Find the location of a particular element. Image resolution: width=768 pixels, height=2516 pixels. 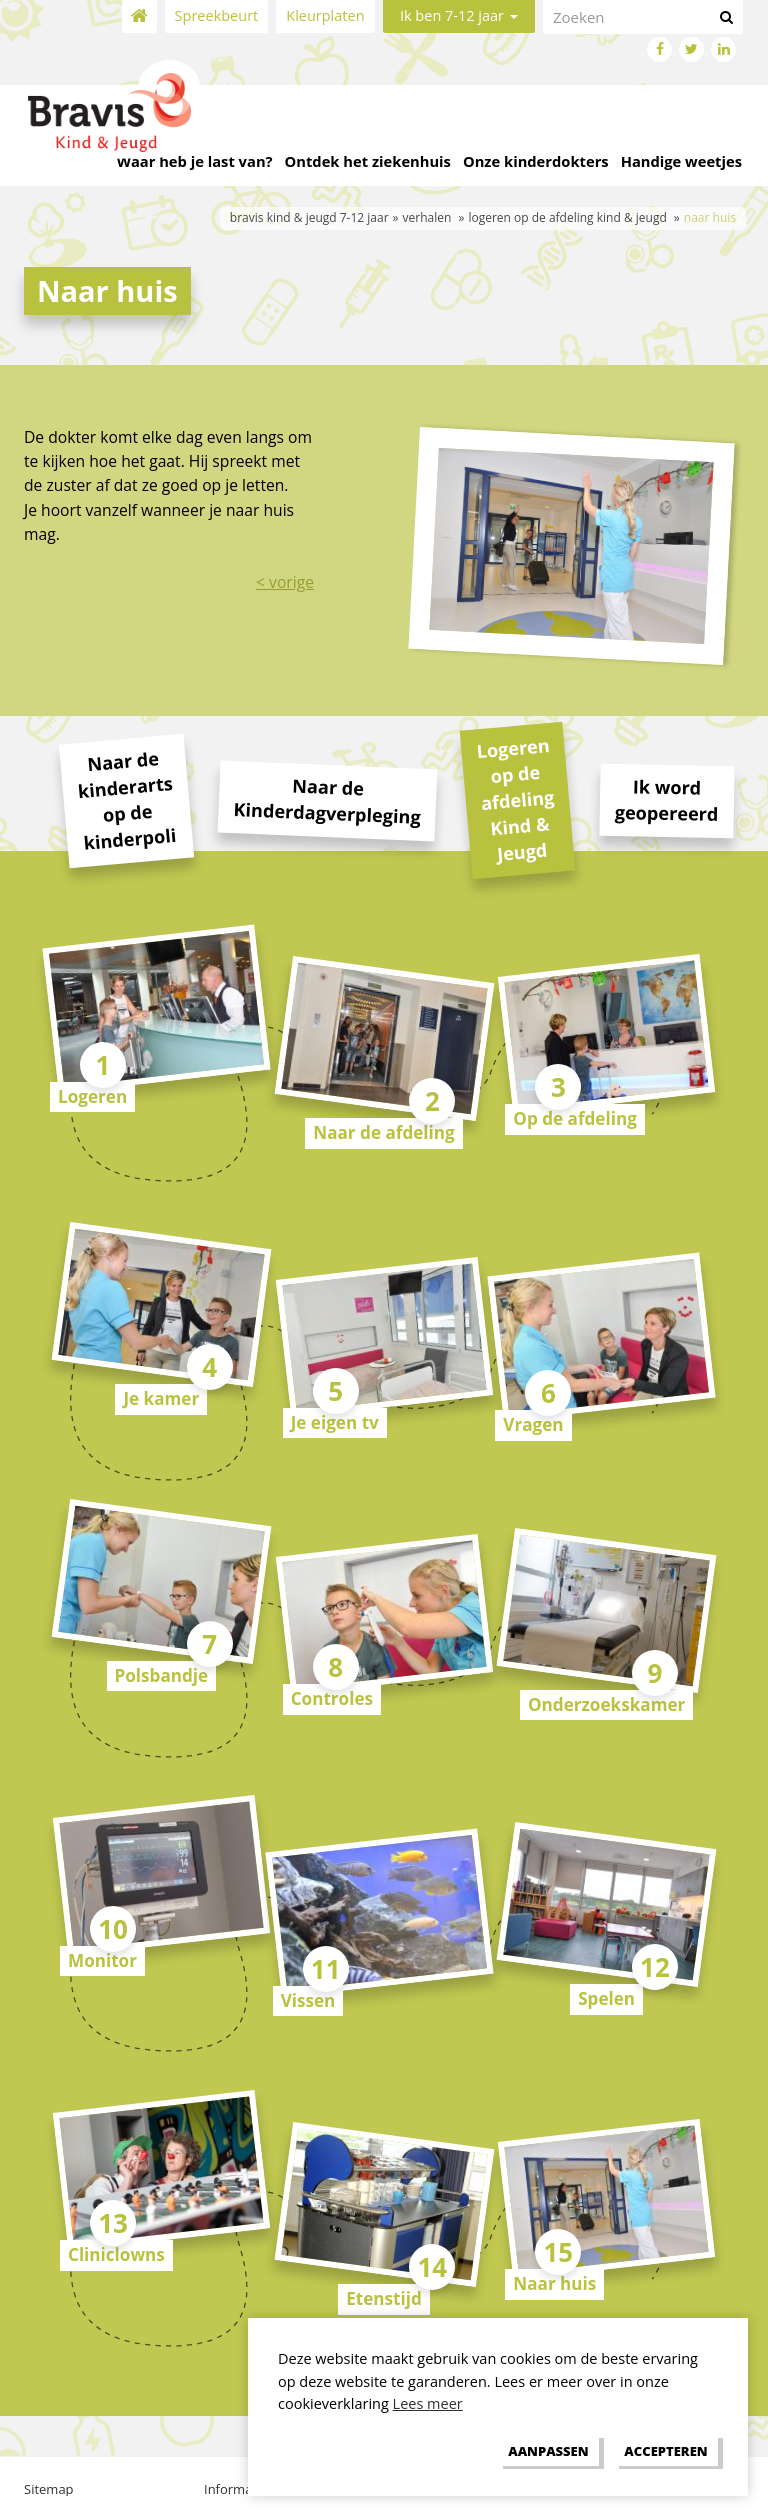

Naar huis is located at coordinates (554, 2283).